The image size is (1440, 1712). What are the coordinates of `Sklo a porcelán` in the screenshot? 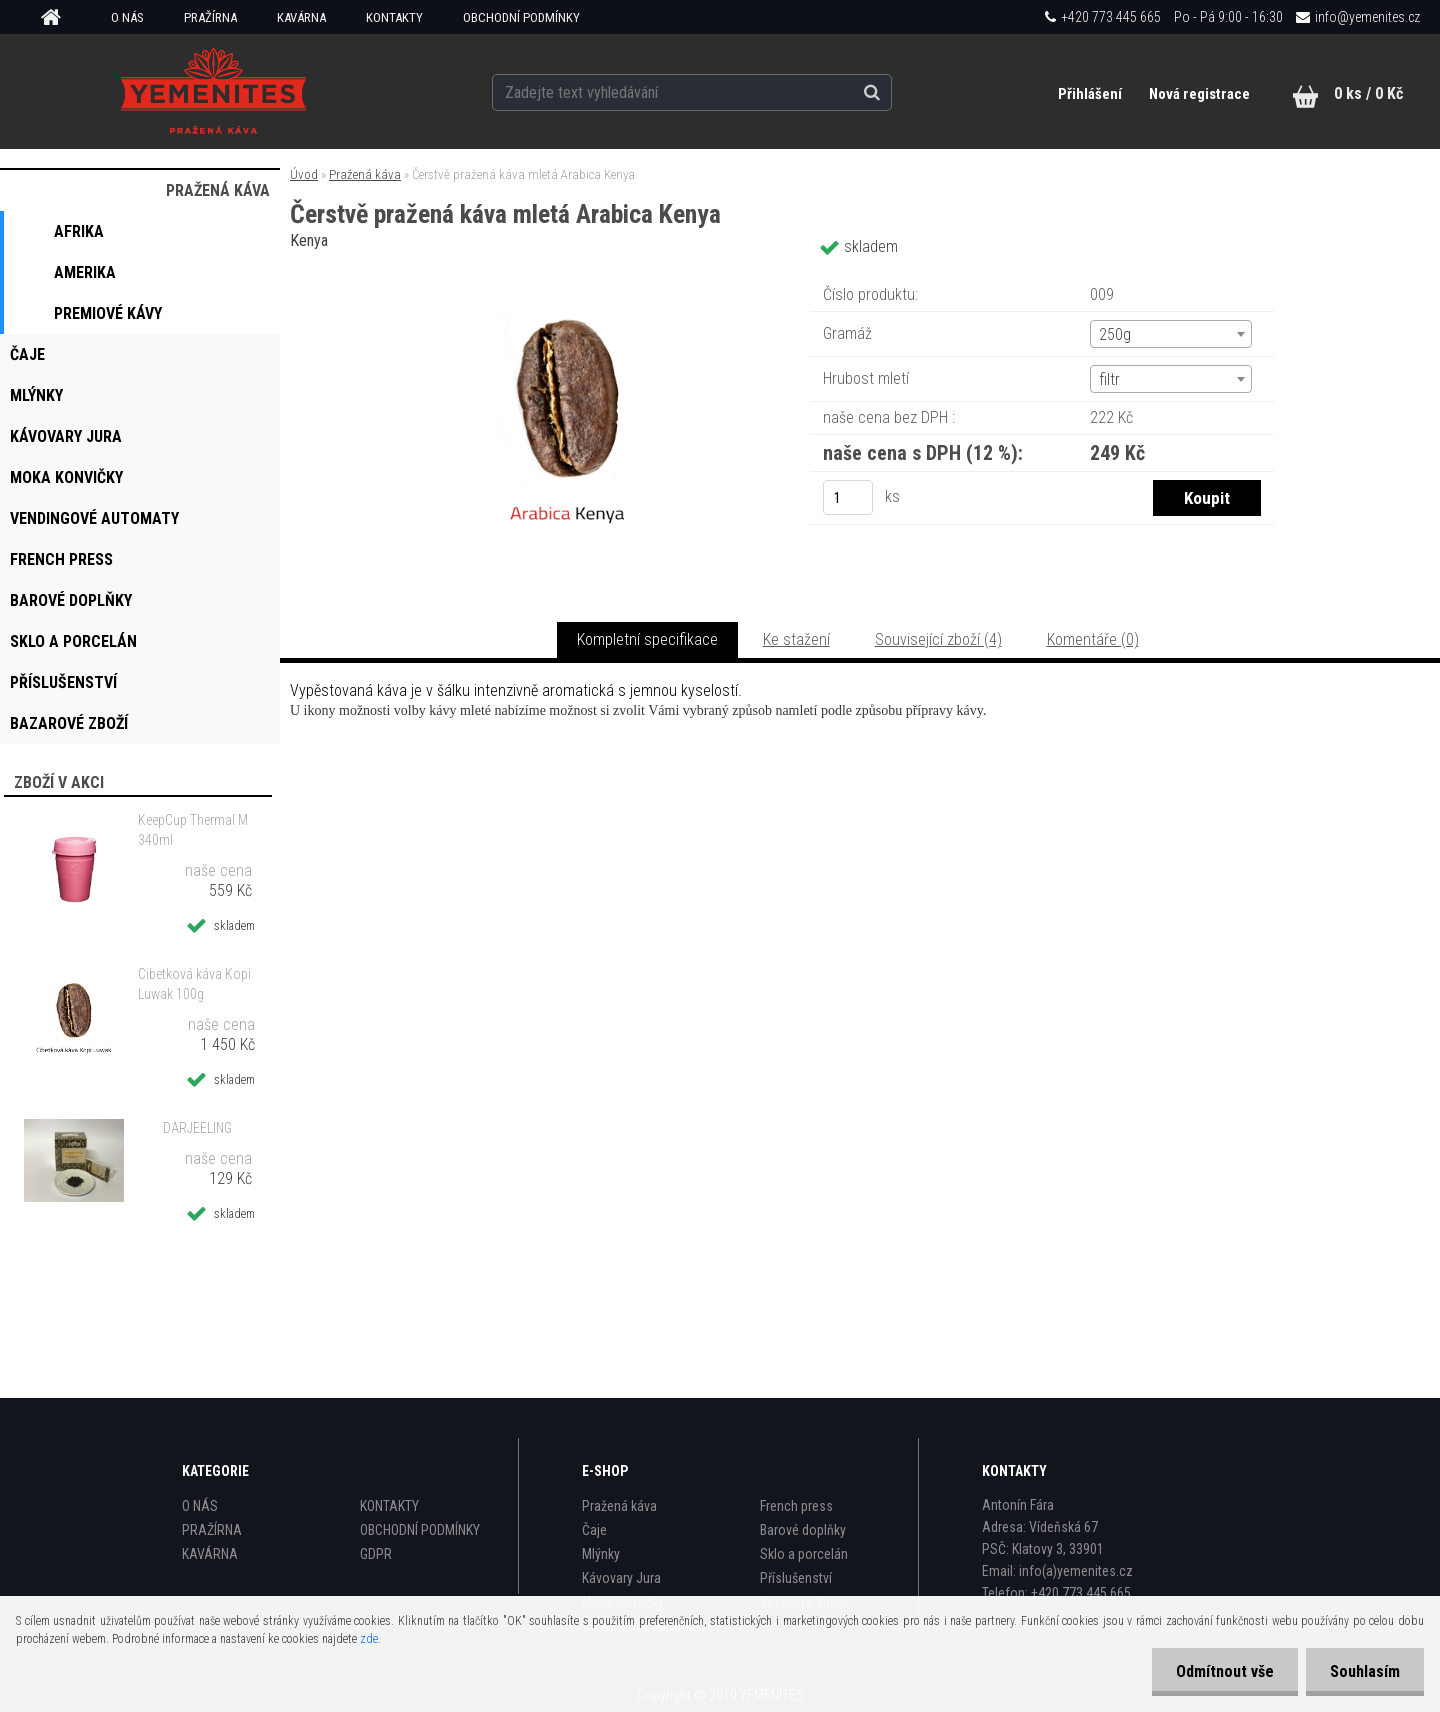 It's located at (804, 1554).